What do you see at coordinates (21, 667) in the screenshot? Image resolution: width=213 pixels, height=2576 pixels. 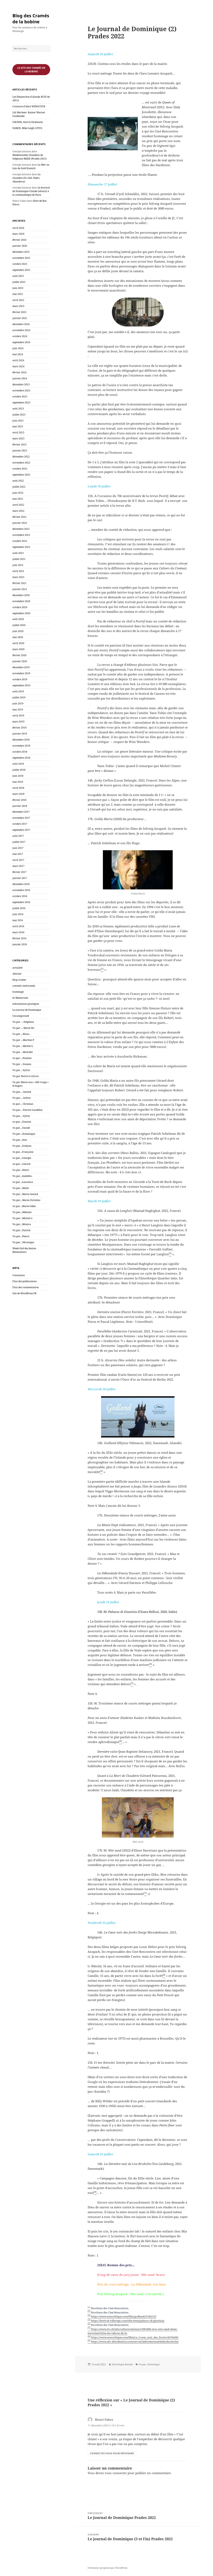 I see `décembre 2019` at bounding box center [21, 667].